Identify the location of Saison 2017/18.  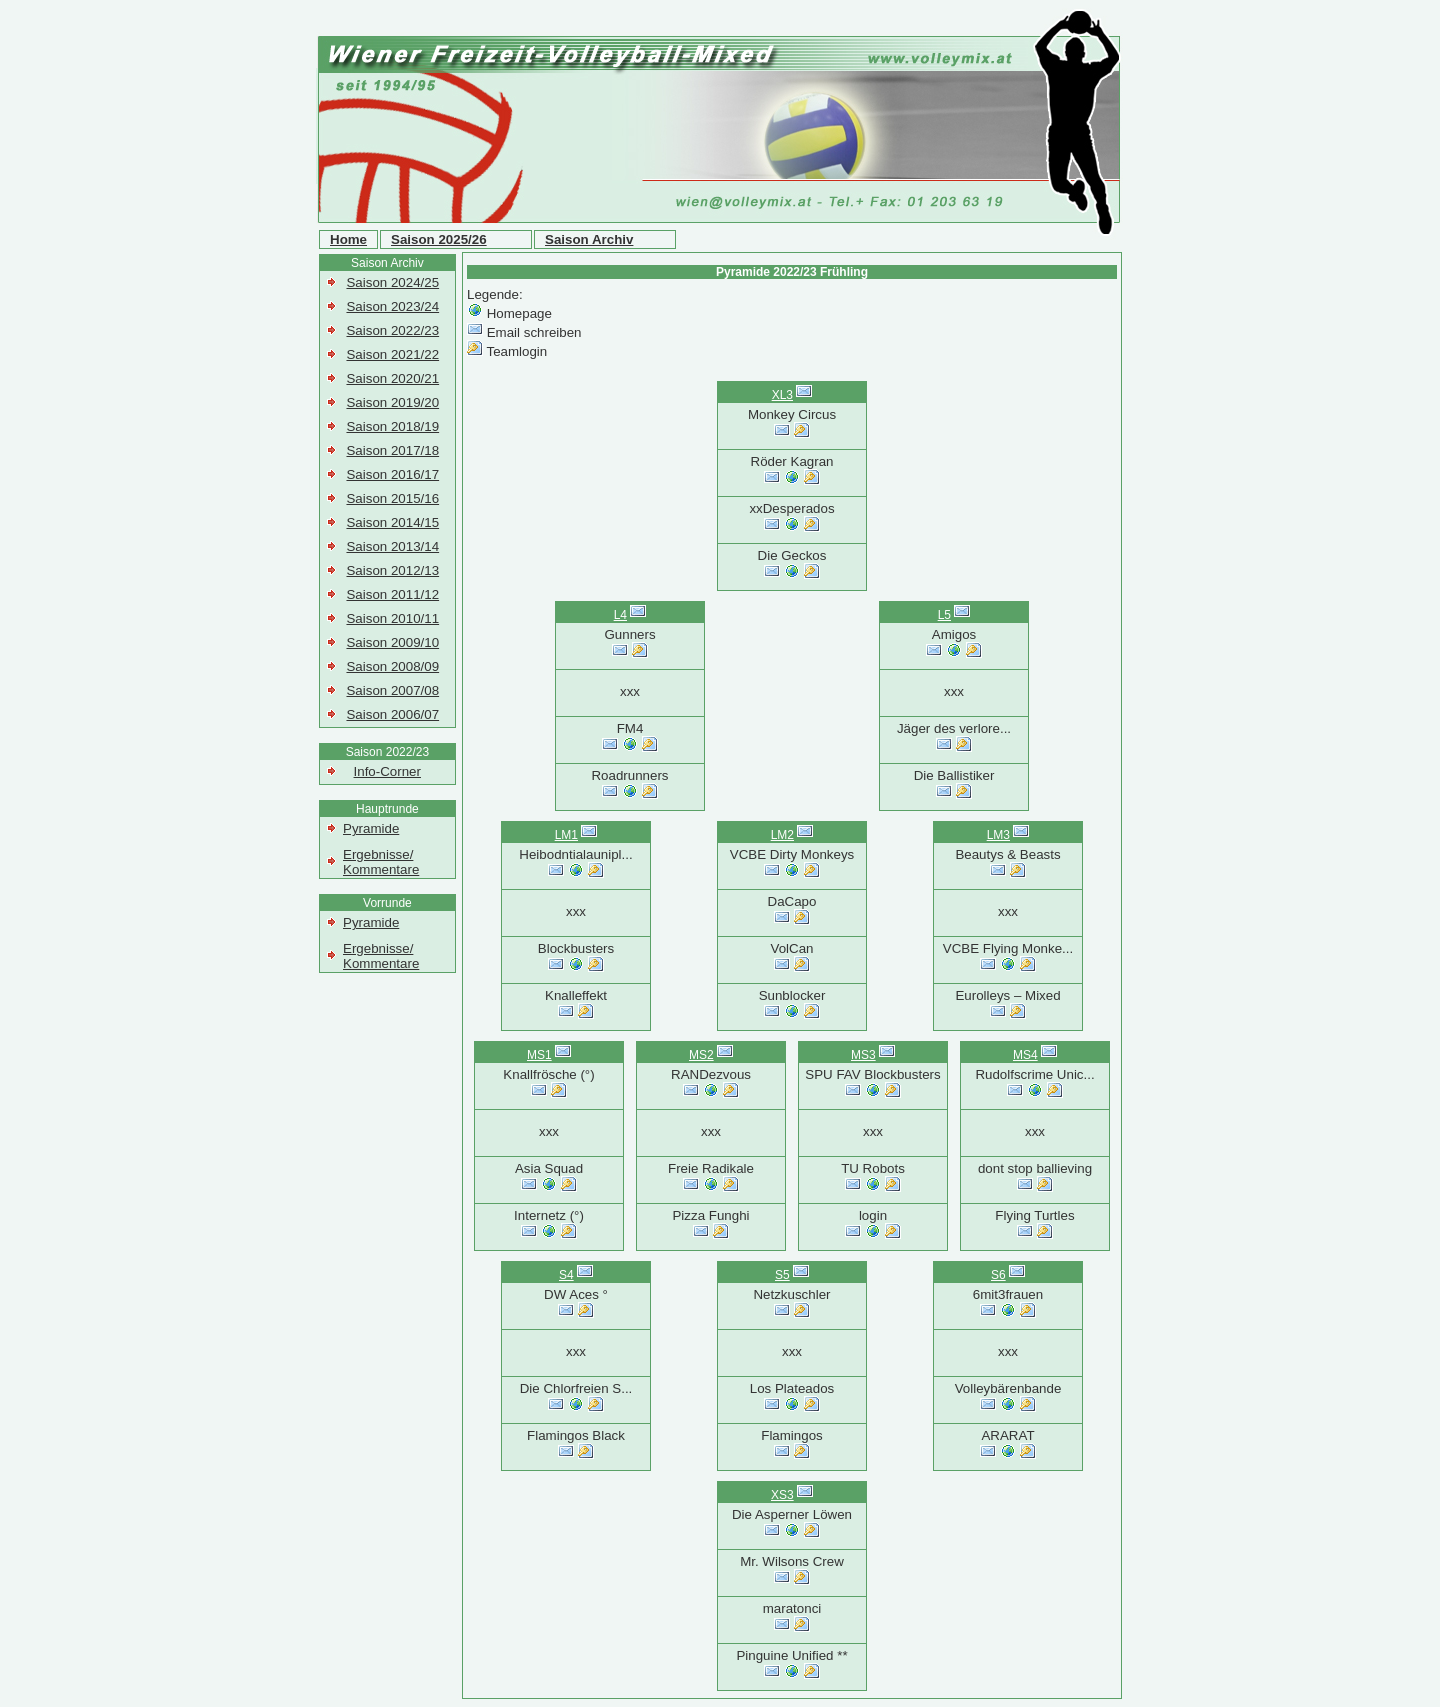
(392, 450).